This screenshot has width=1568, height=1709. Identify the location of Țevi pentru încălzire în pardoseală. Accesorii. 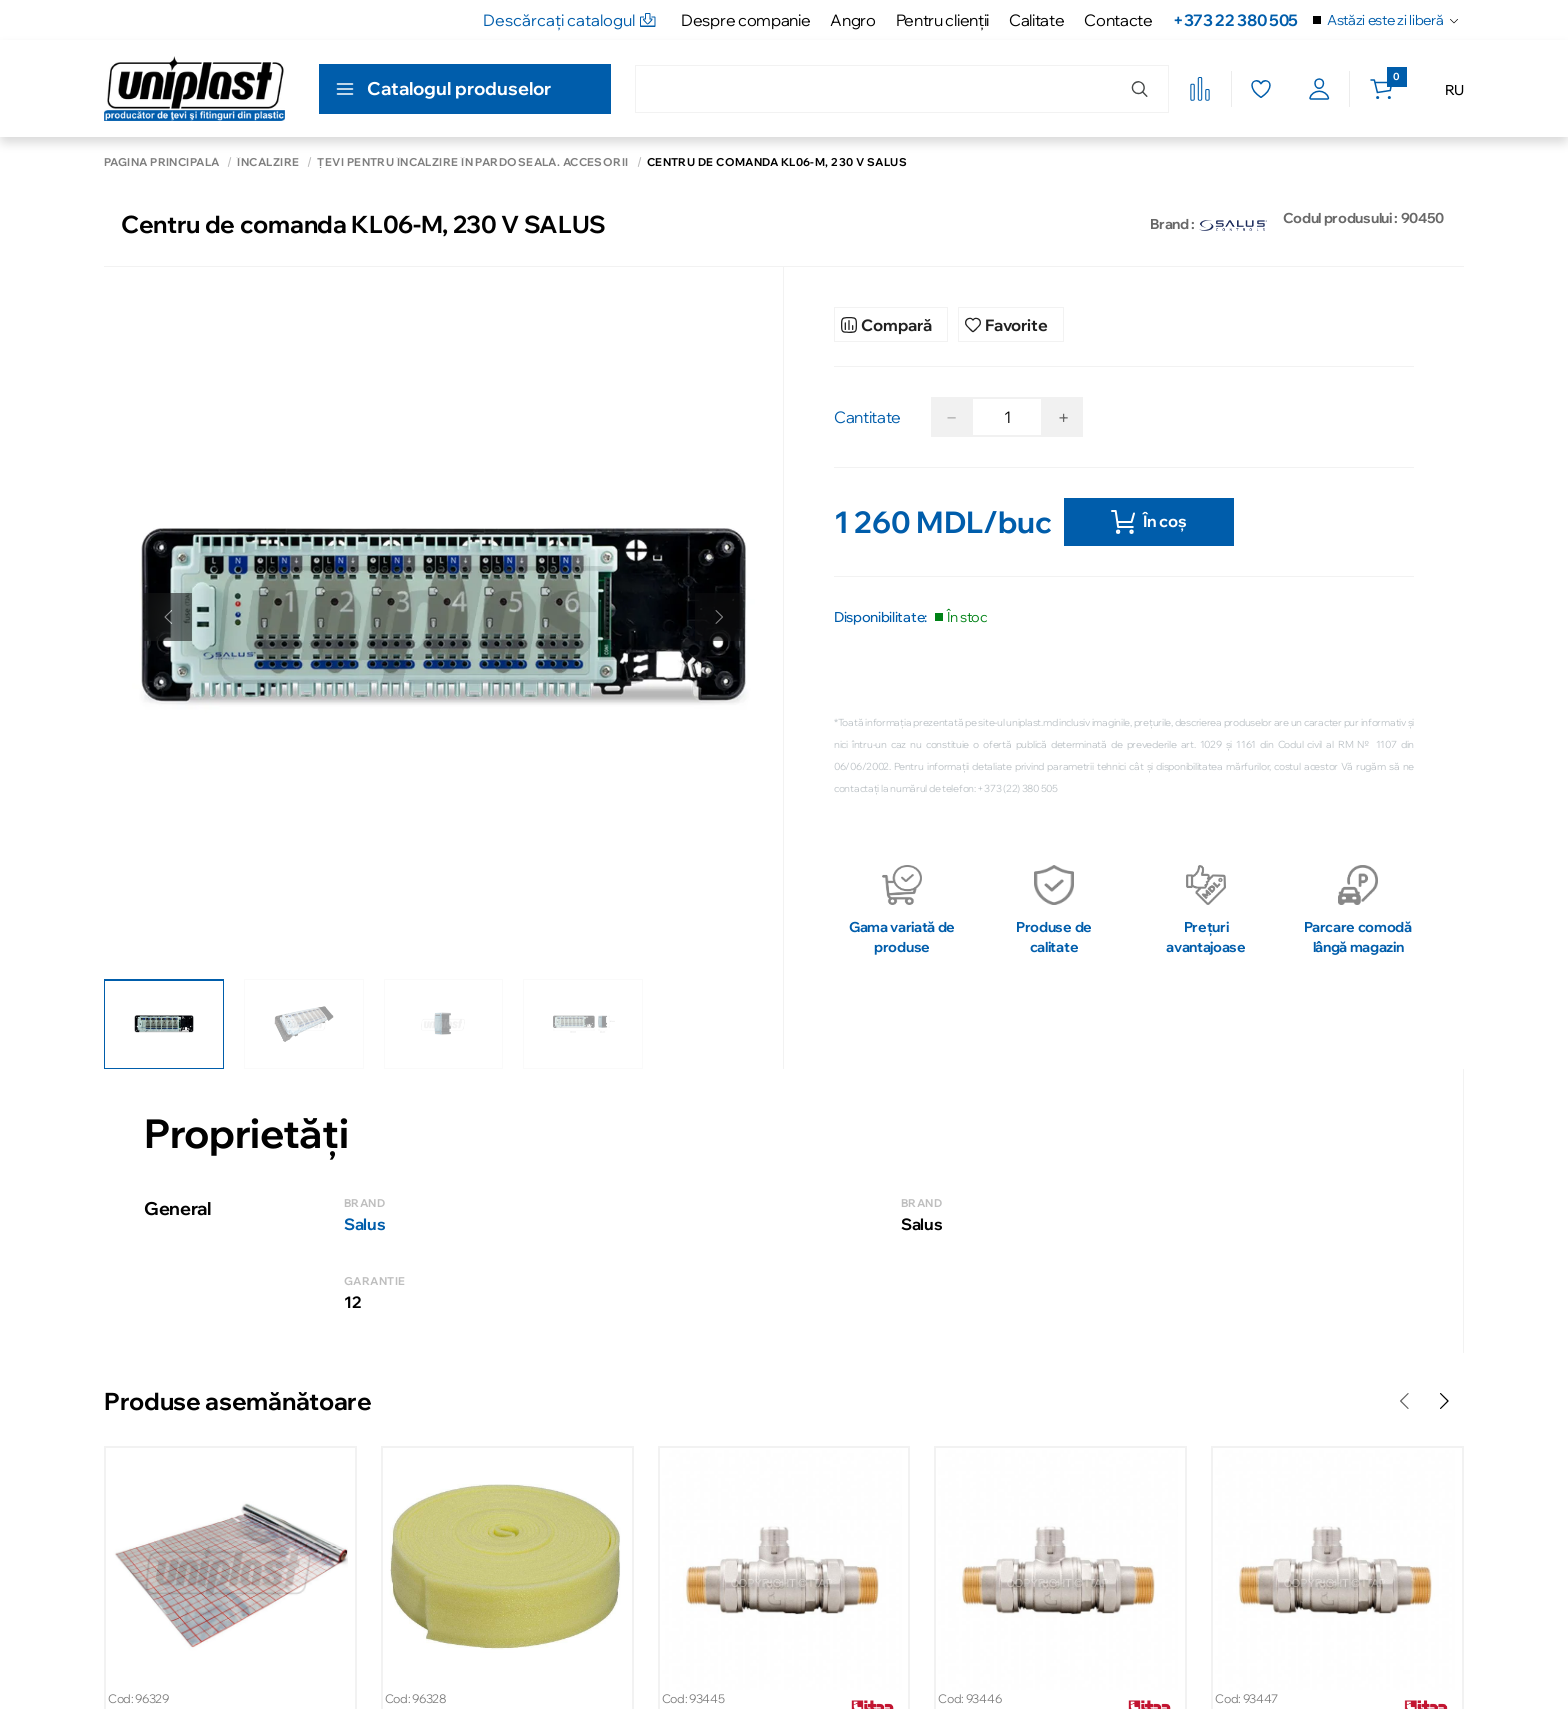
(472, 162).